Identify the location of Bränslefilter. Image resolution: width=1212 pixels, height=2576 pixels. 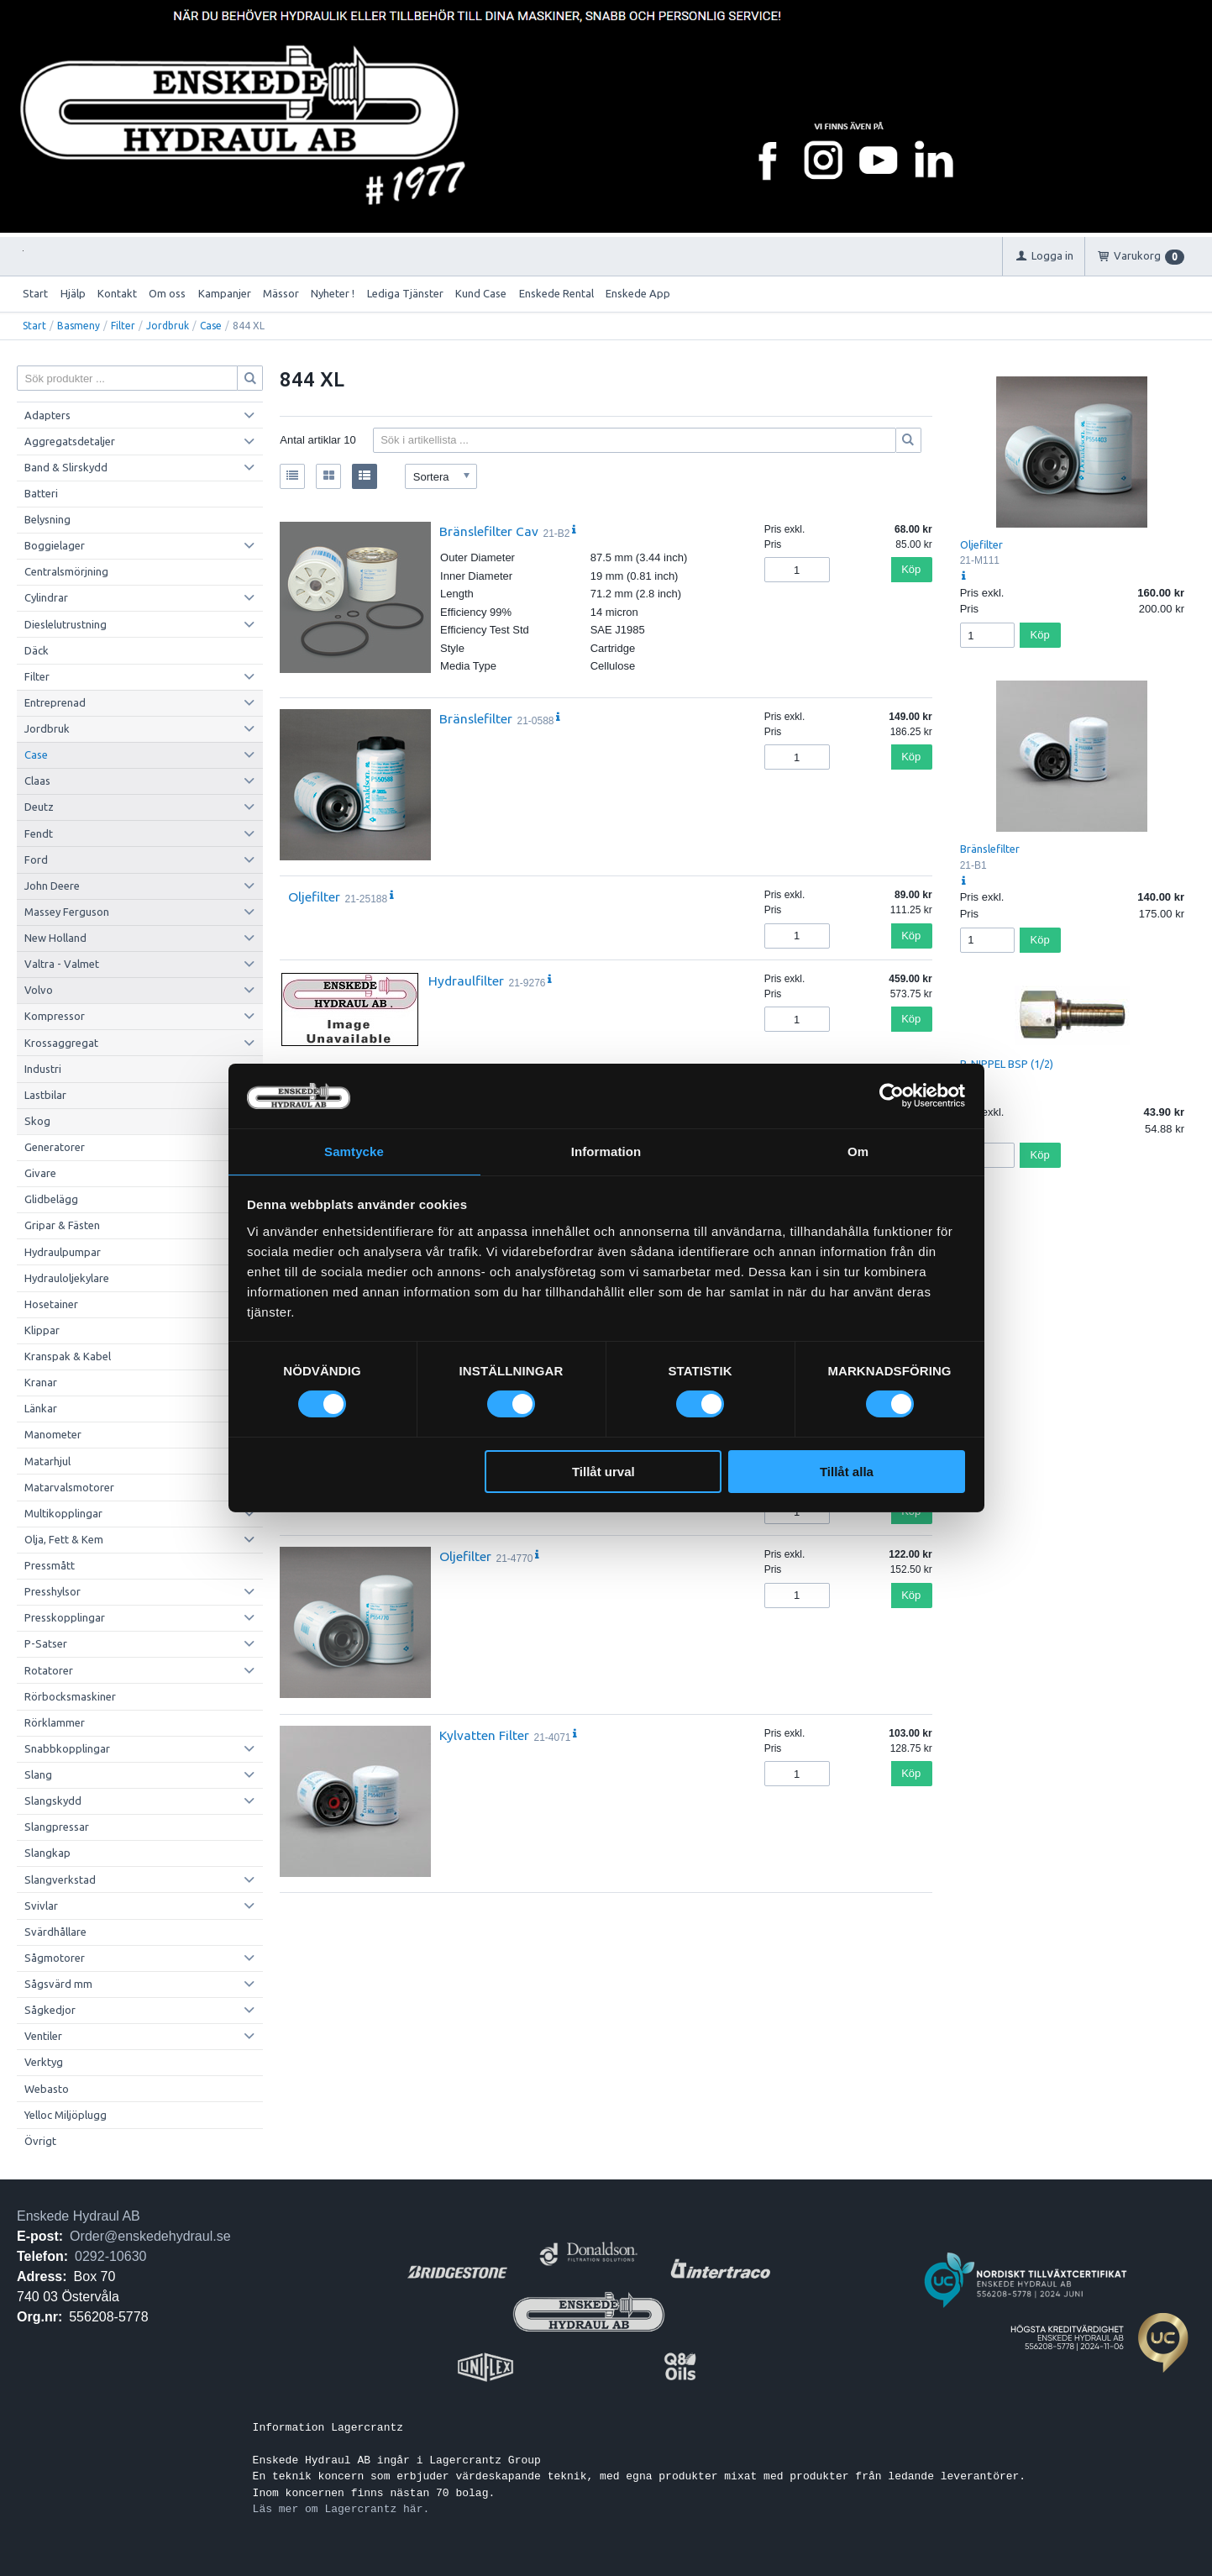
(475, 718).